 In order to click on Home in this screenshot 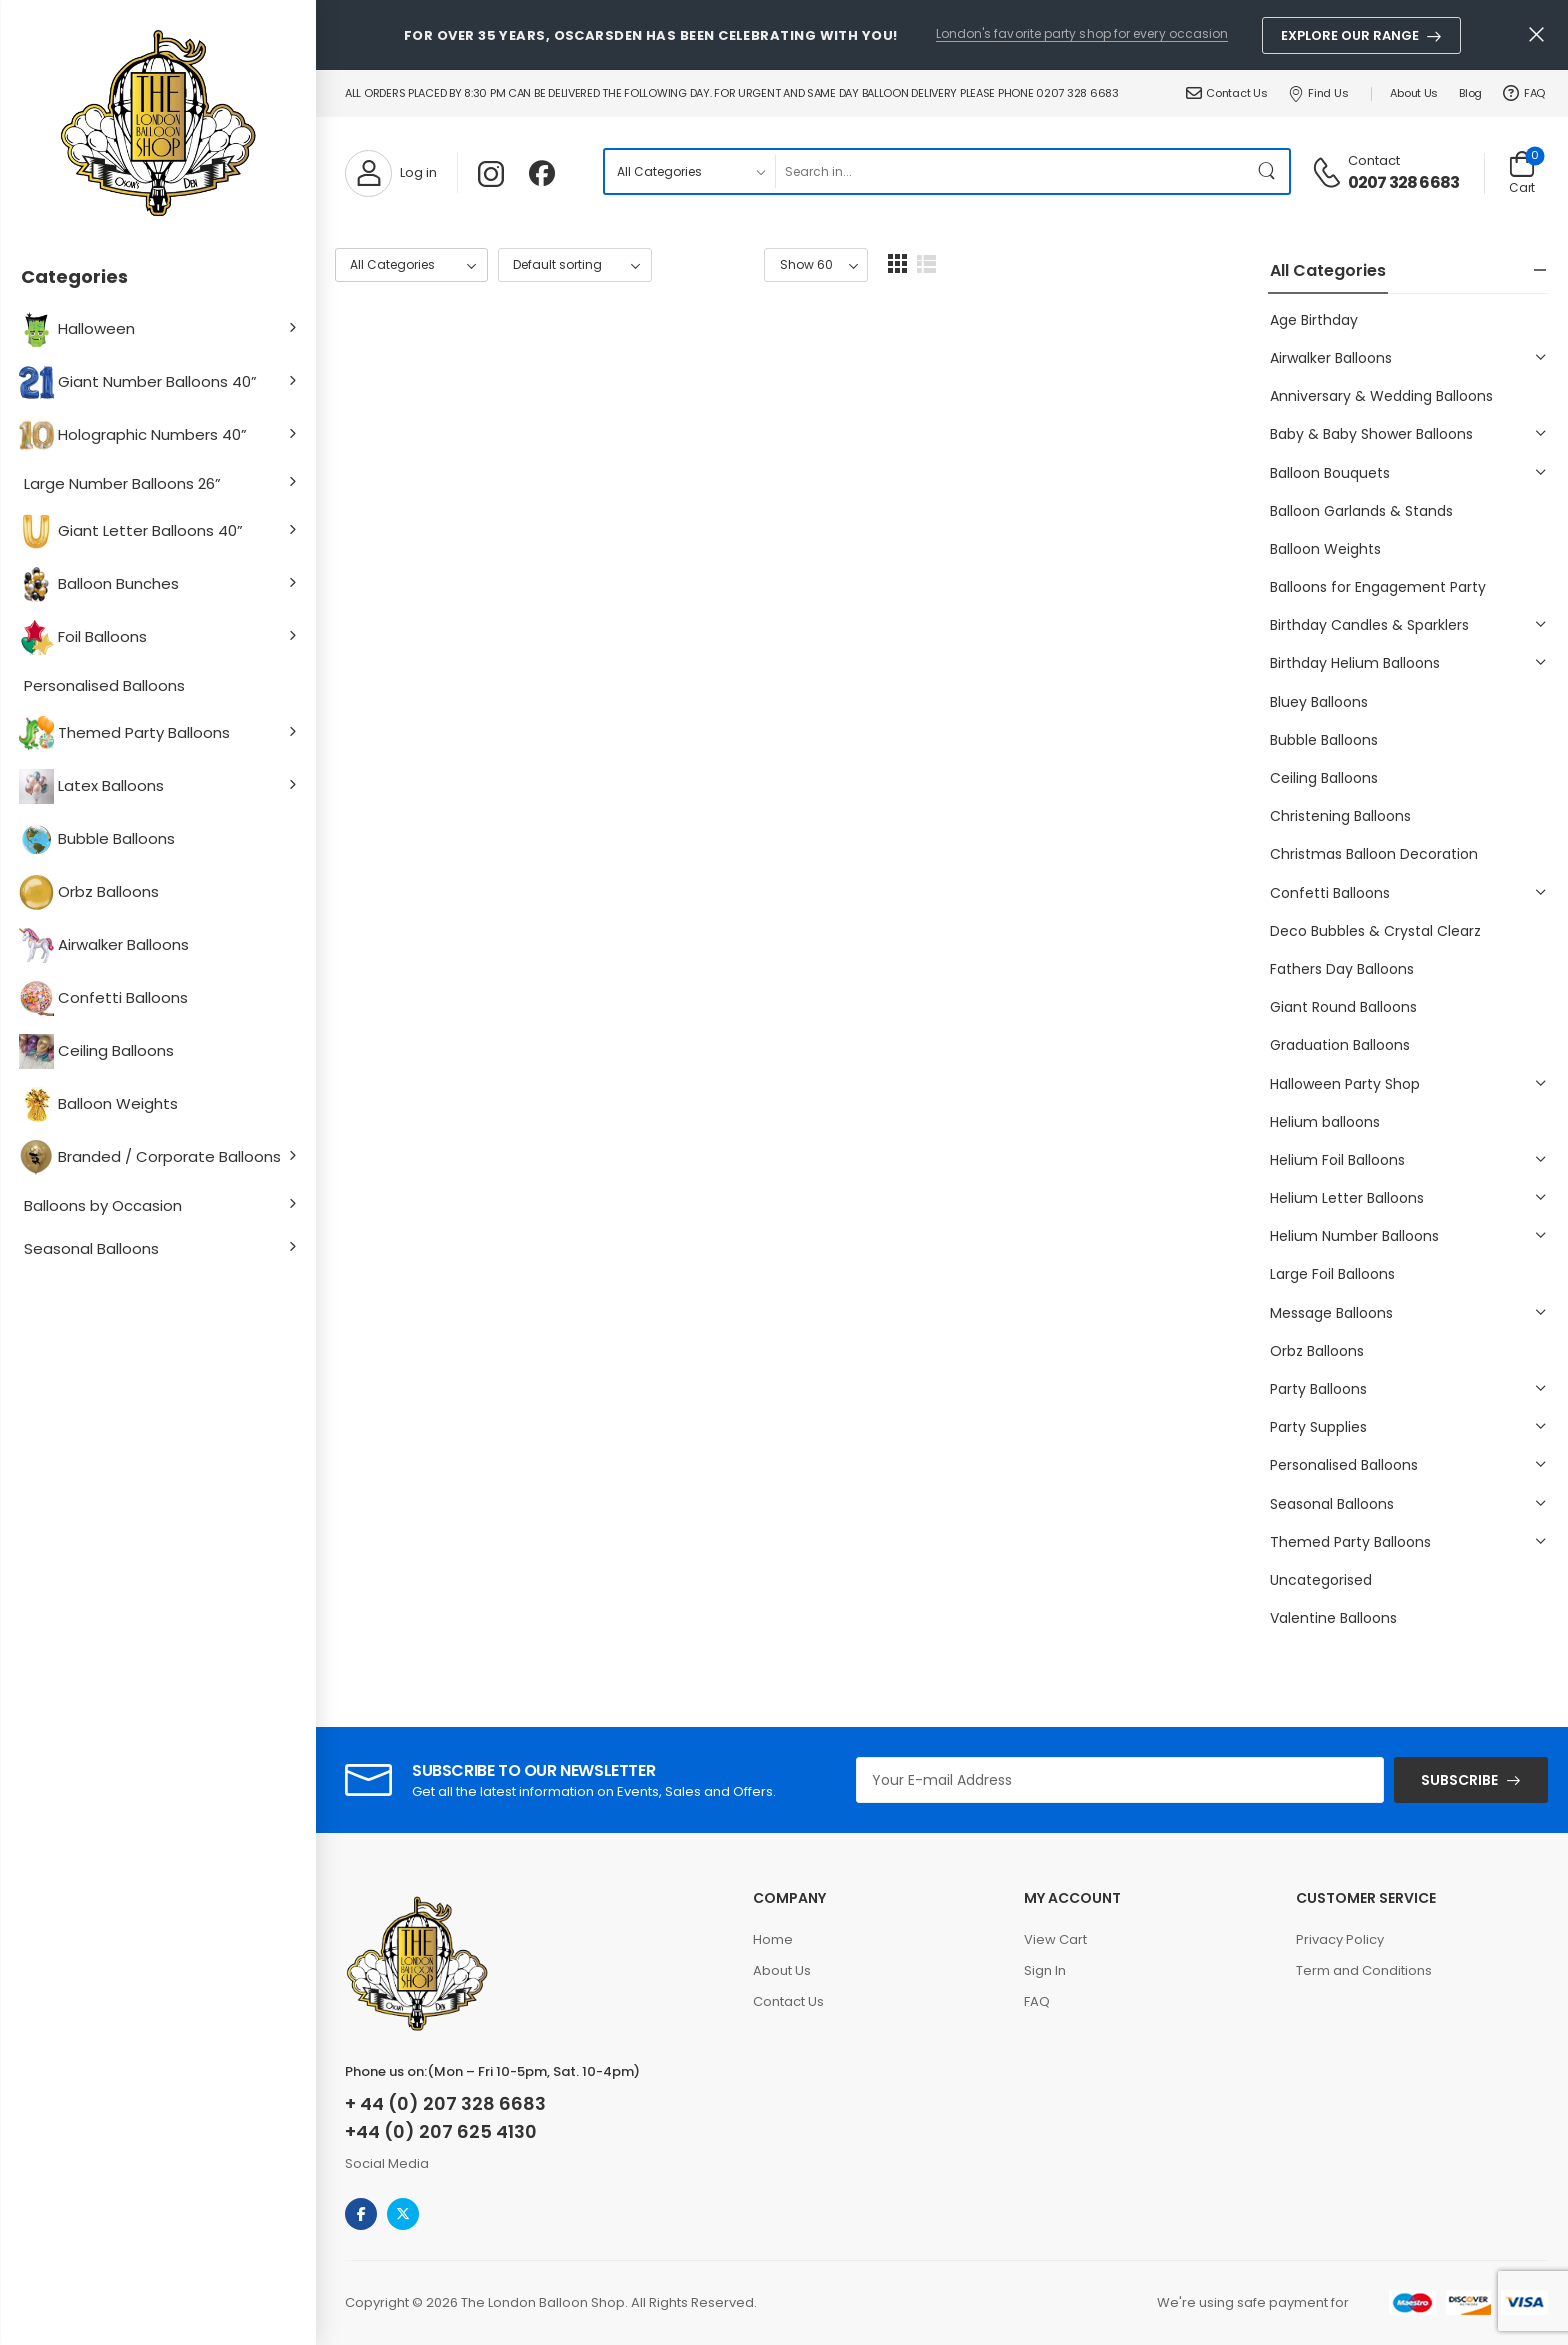, I will do `click(773, 1939)`.